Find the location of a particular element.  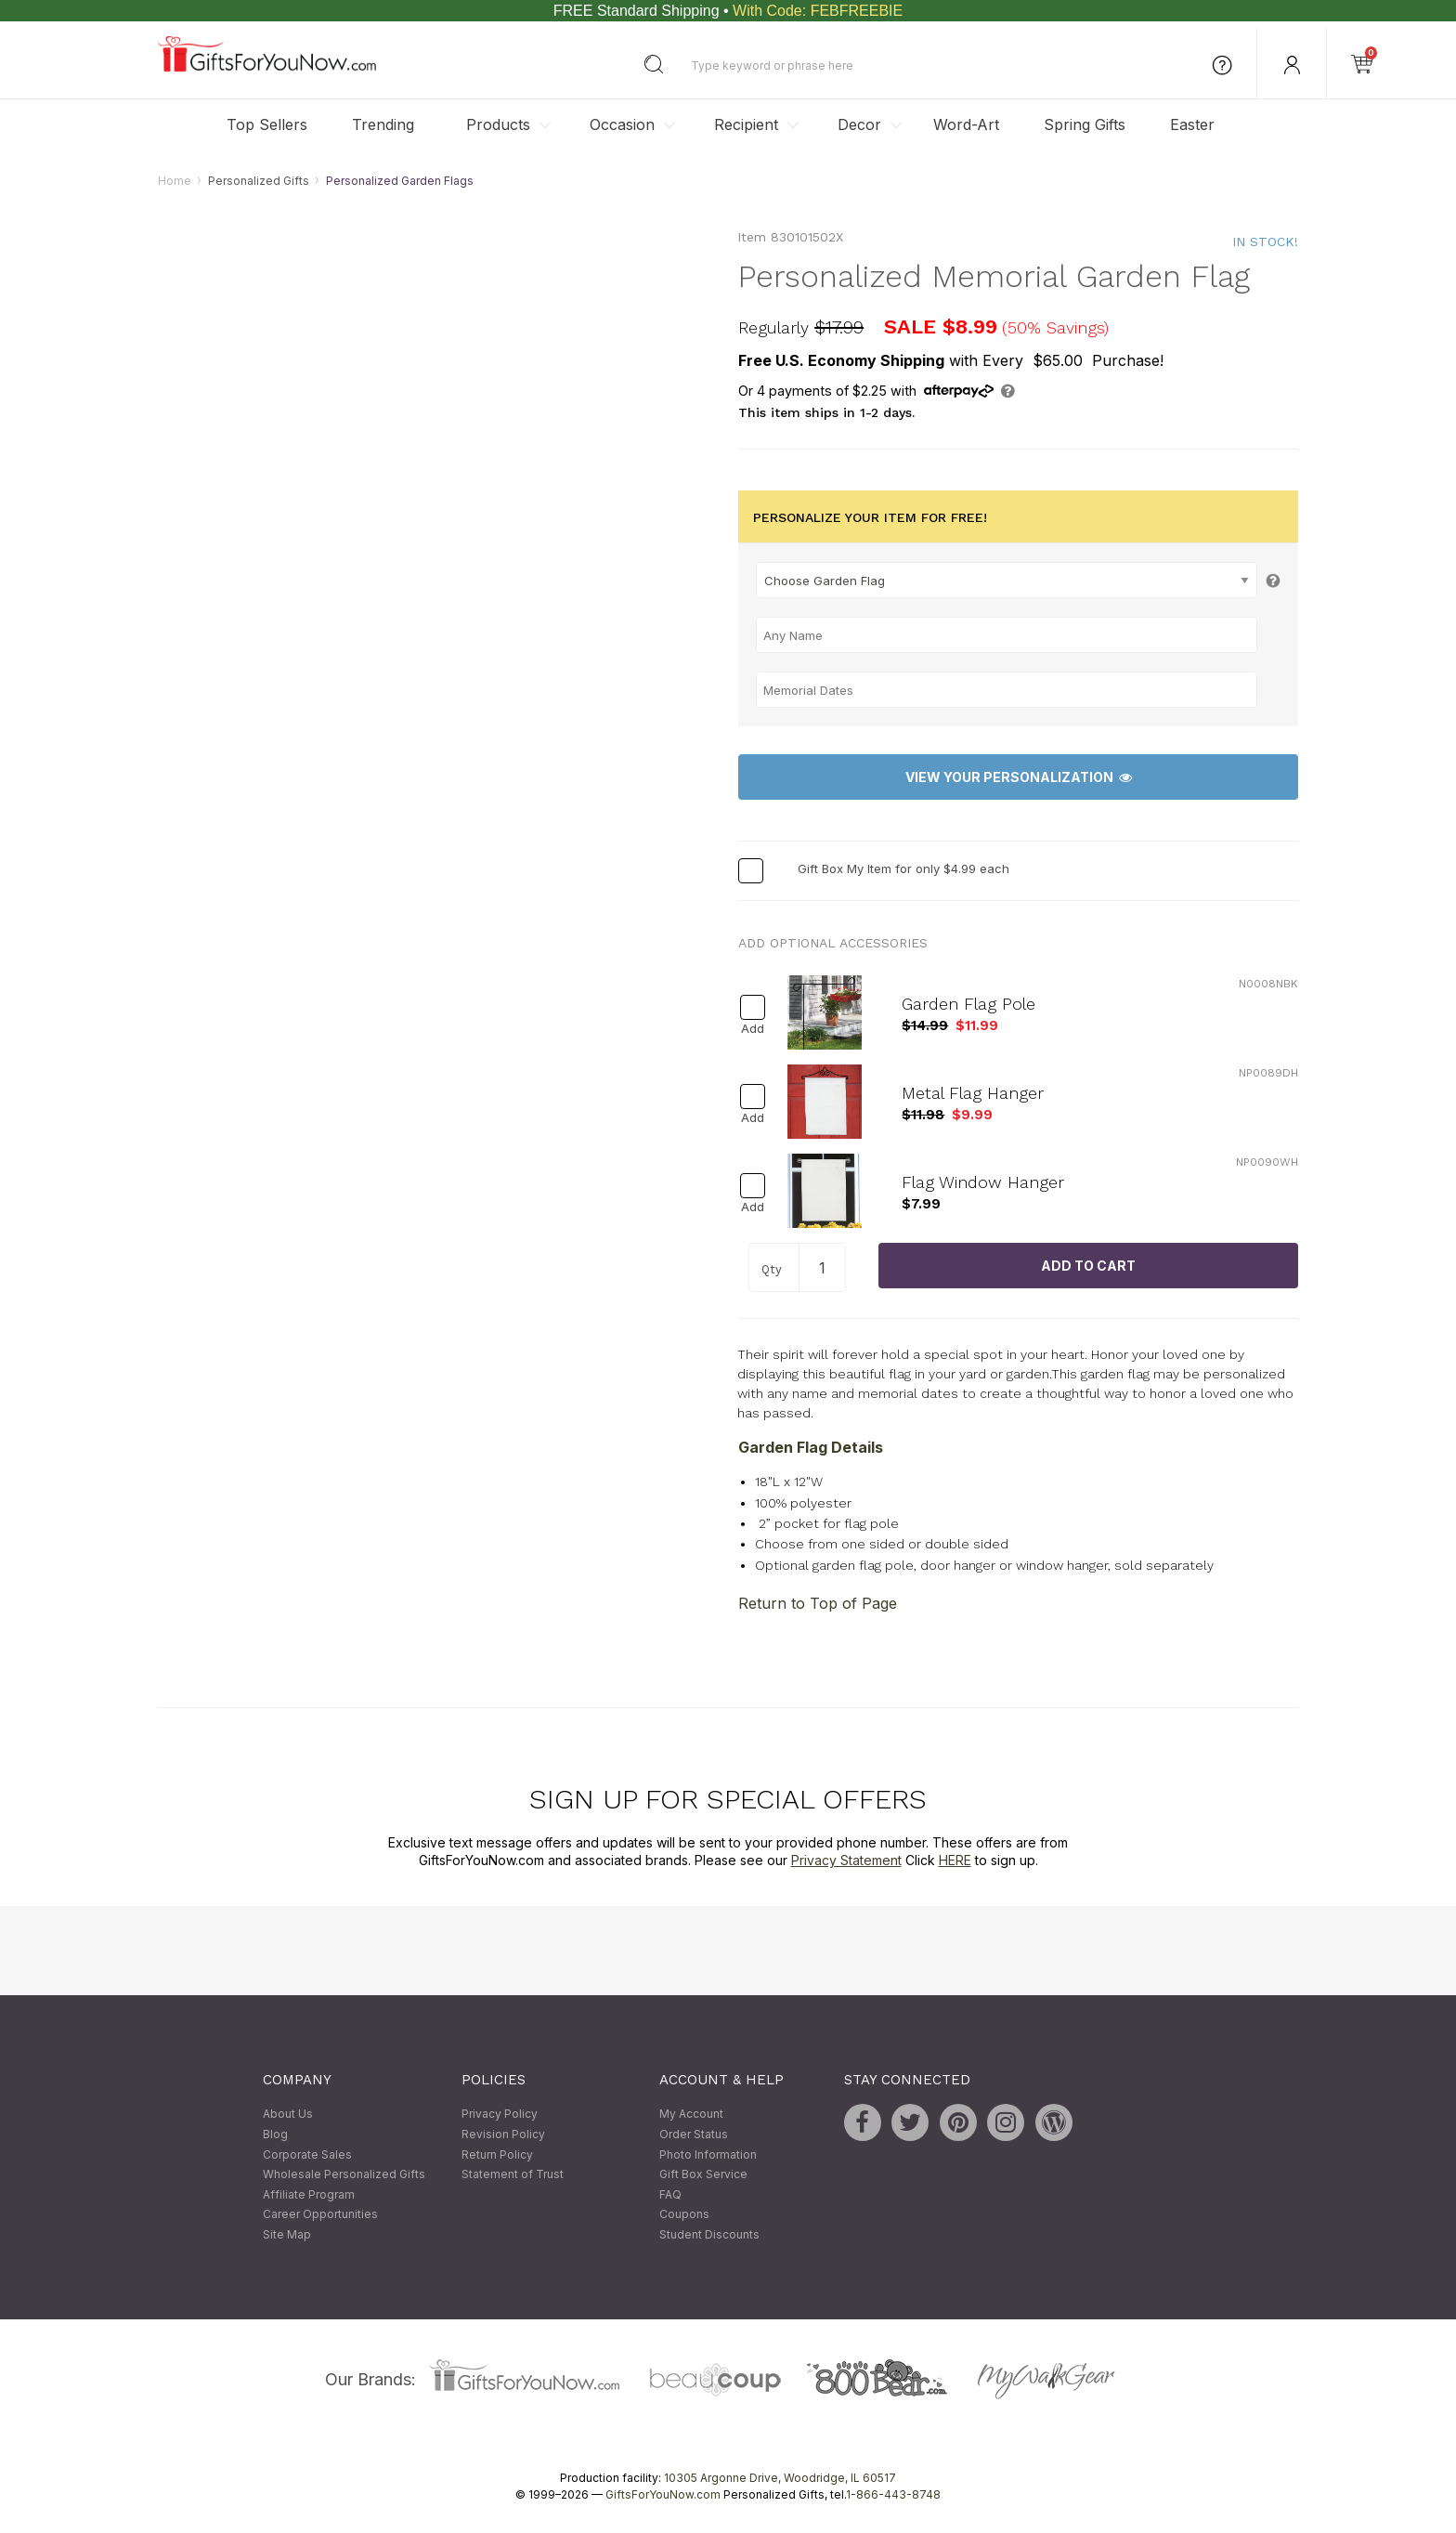

Occasion is located at coordinates (622, 124).